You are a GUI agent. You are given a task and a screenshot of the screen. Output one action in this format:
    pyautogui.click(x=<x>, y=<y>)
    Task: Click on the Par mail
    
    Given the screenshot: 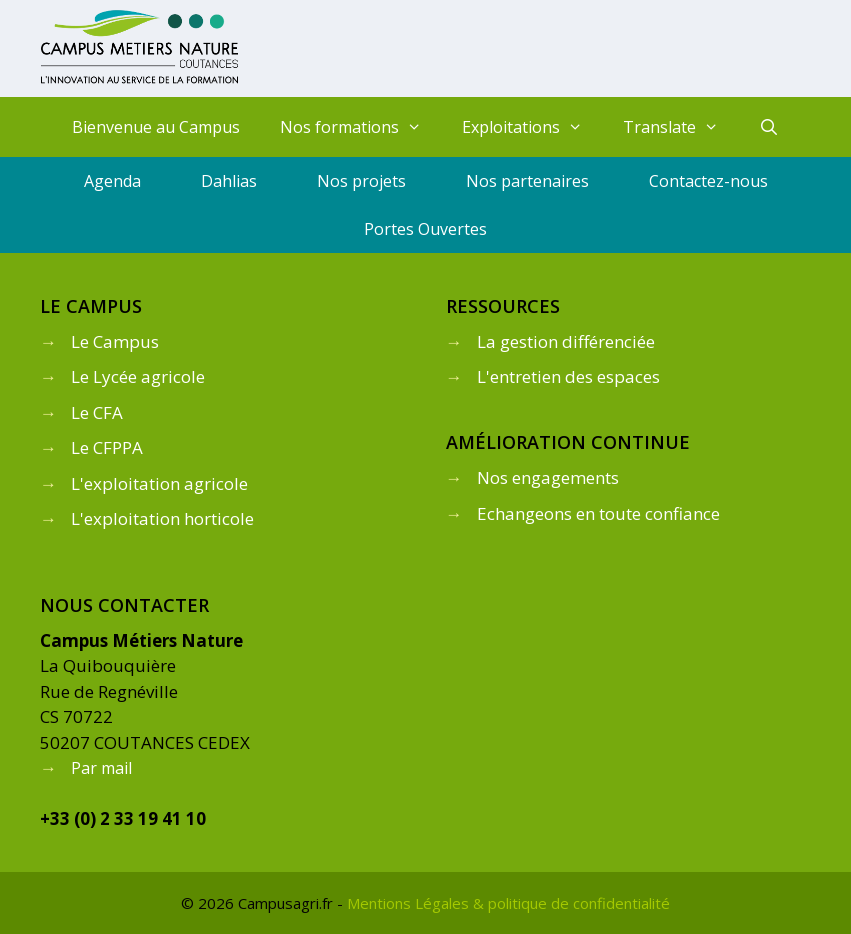 What is the action you would take?
    pyautogui.click(x=101, y=768)
    